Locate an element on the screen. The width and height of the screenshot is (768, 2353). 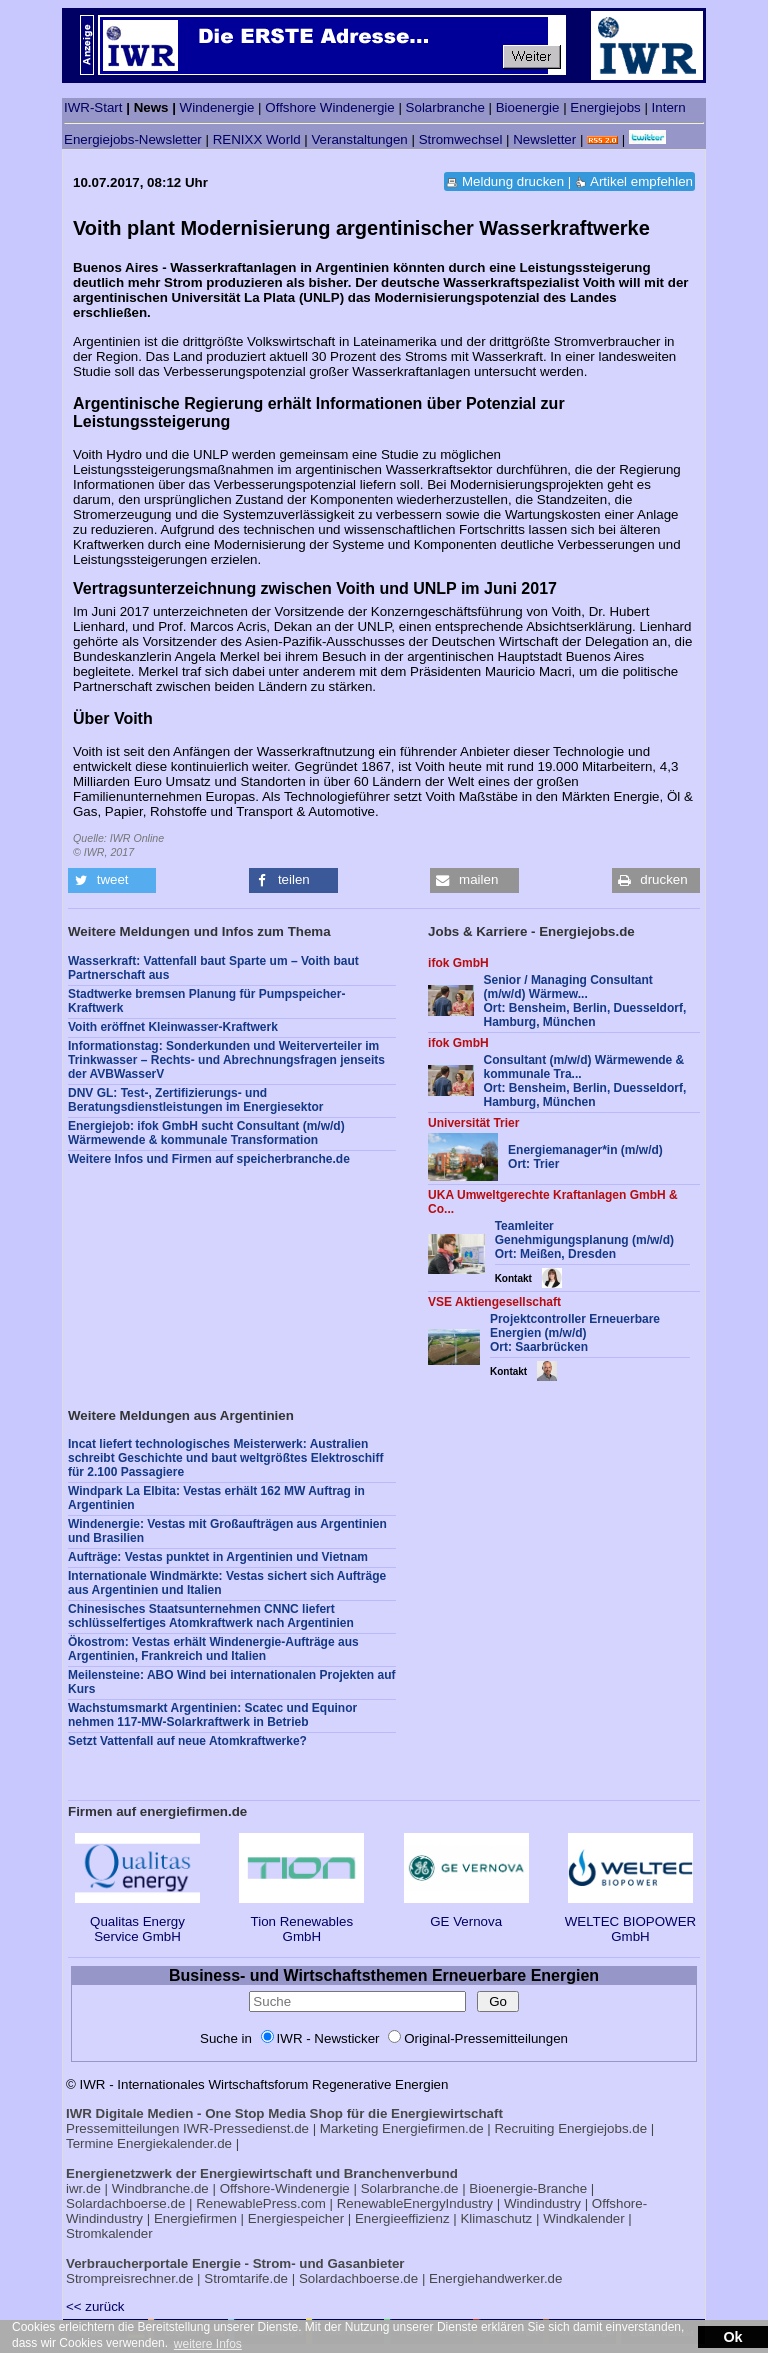
Windenergie is located at coordinates (217, 107).